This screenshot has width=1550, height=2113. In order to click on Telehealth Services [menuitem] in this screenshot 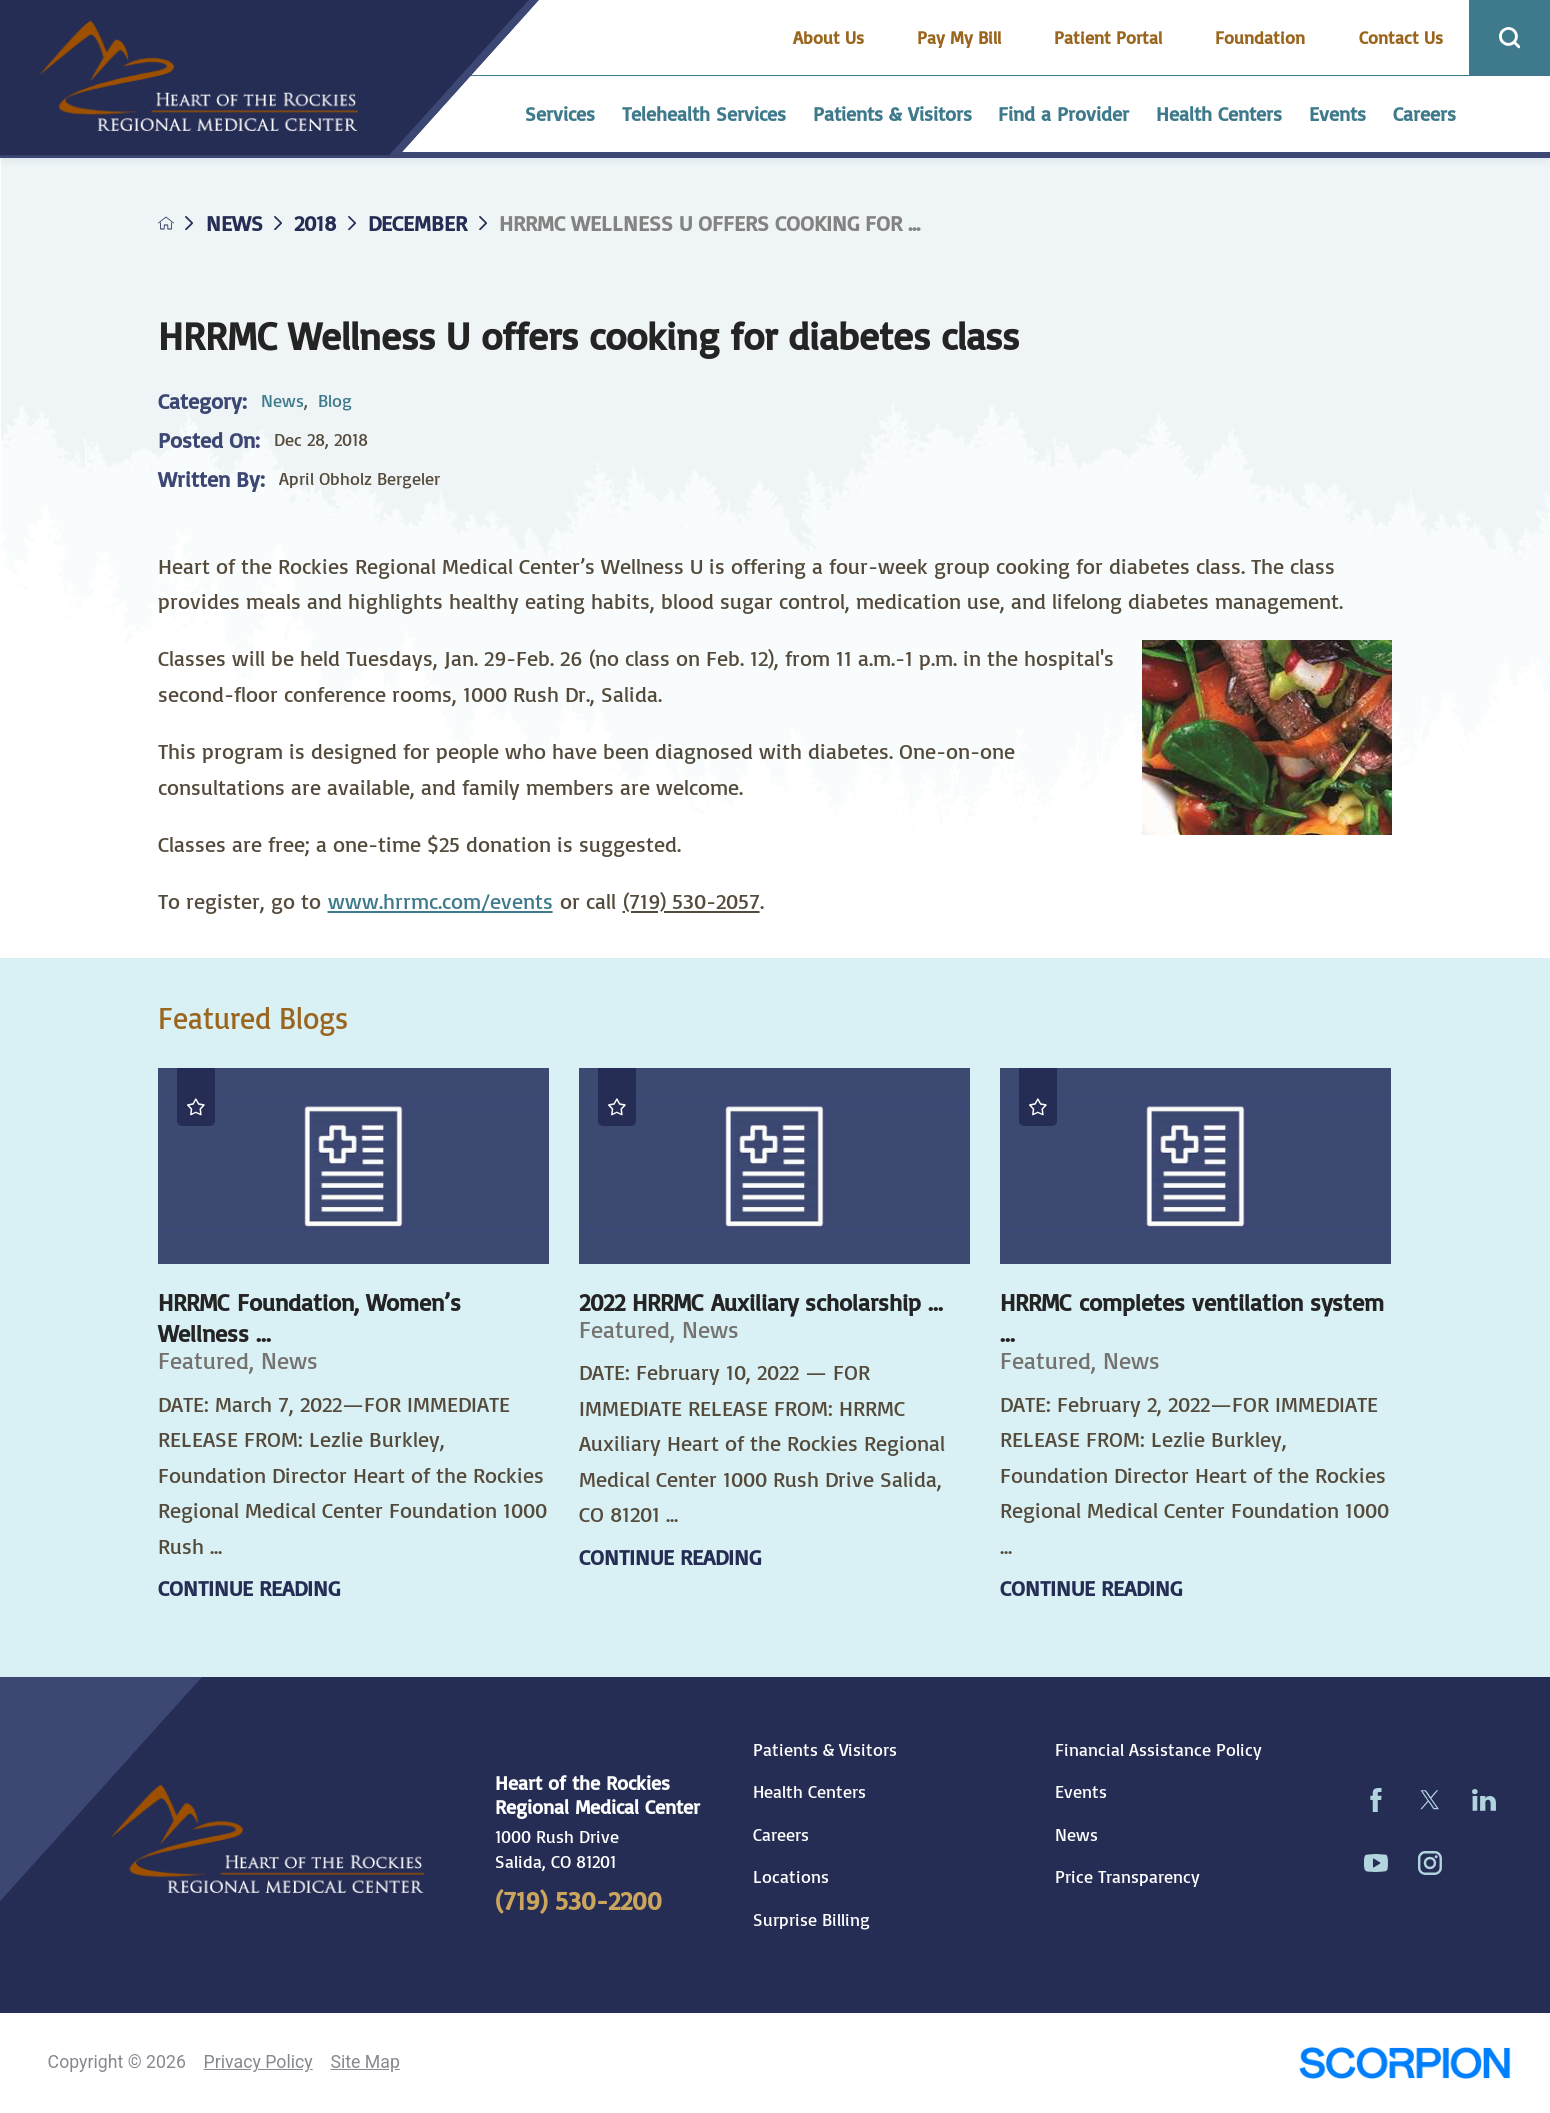, I will do `click(704, 113)`.